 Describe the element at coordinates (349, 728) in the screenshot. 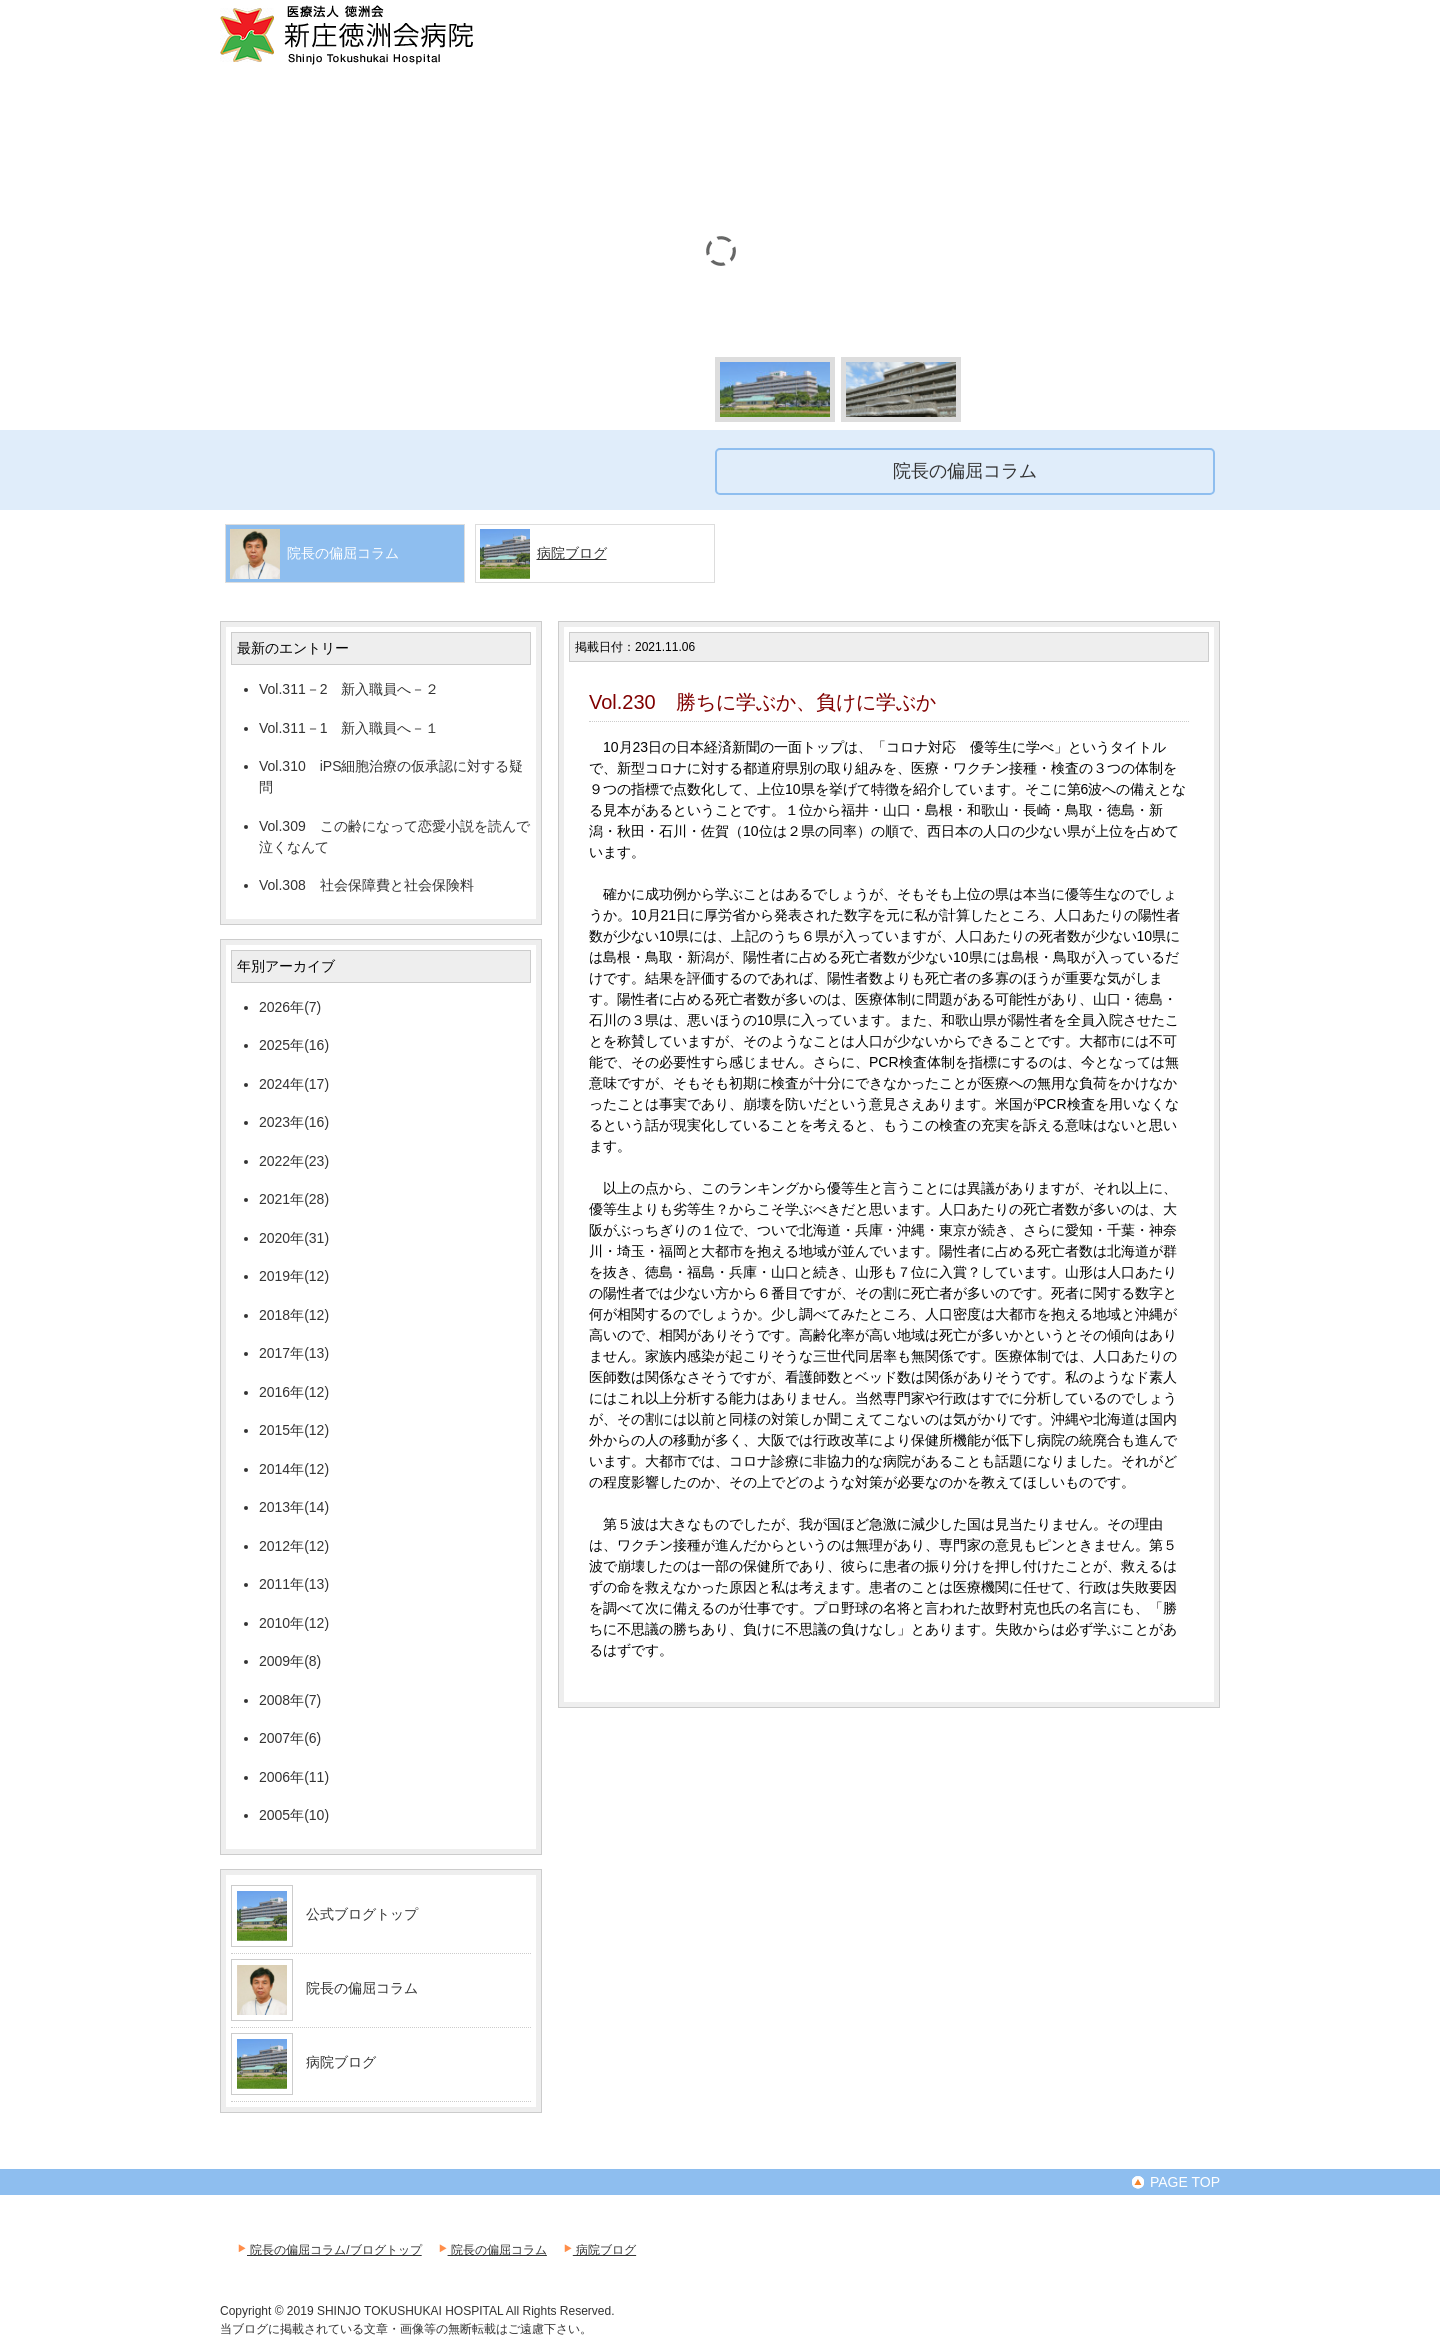

I see `Vol.311－1 新入職員へ－１` at that location.